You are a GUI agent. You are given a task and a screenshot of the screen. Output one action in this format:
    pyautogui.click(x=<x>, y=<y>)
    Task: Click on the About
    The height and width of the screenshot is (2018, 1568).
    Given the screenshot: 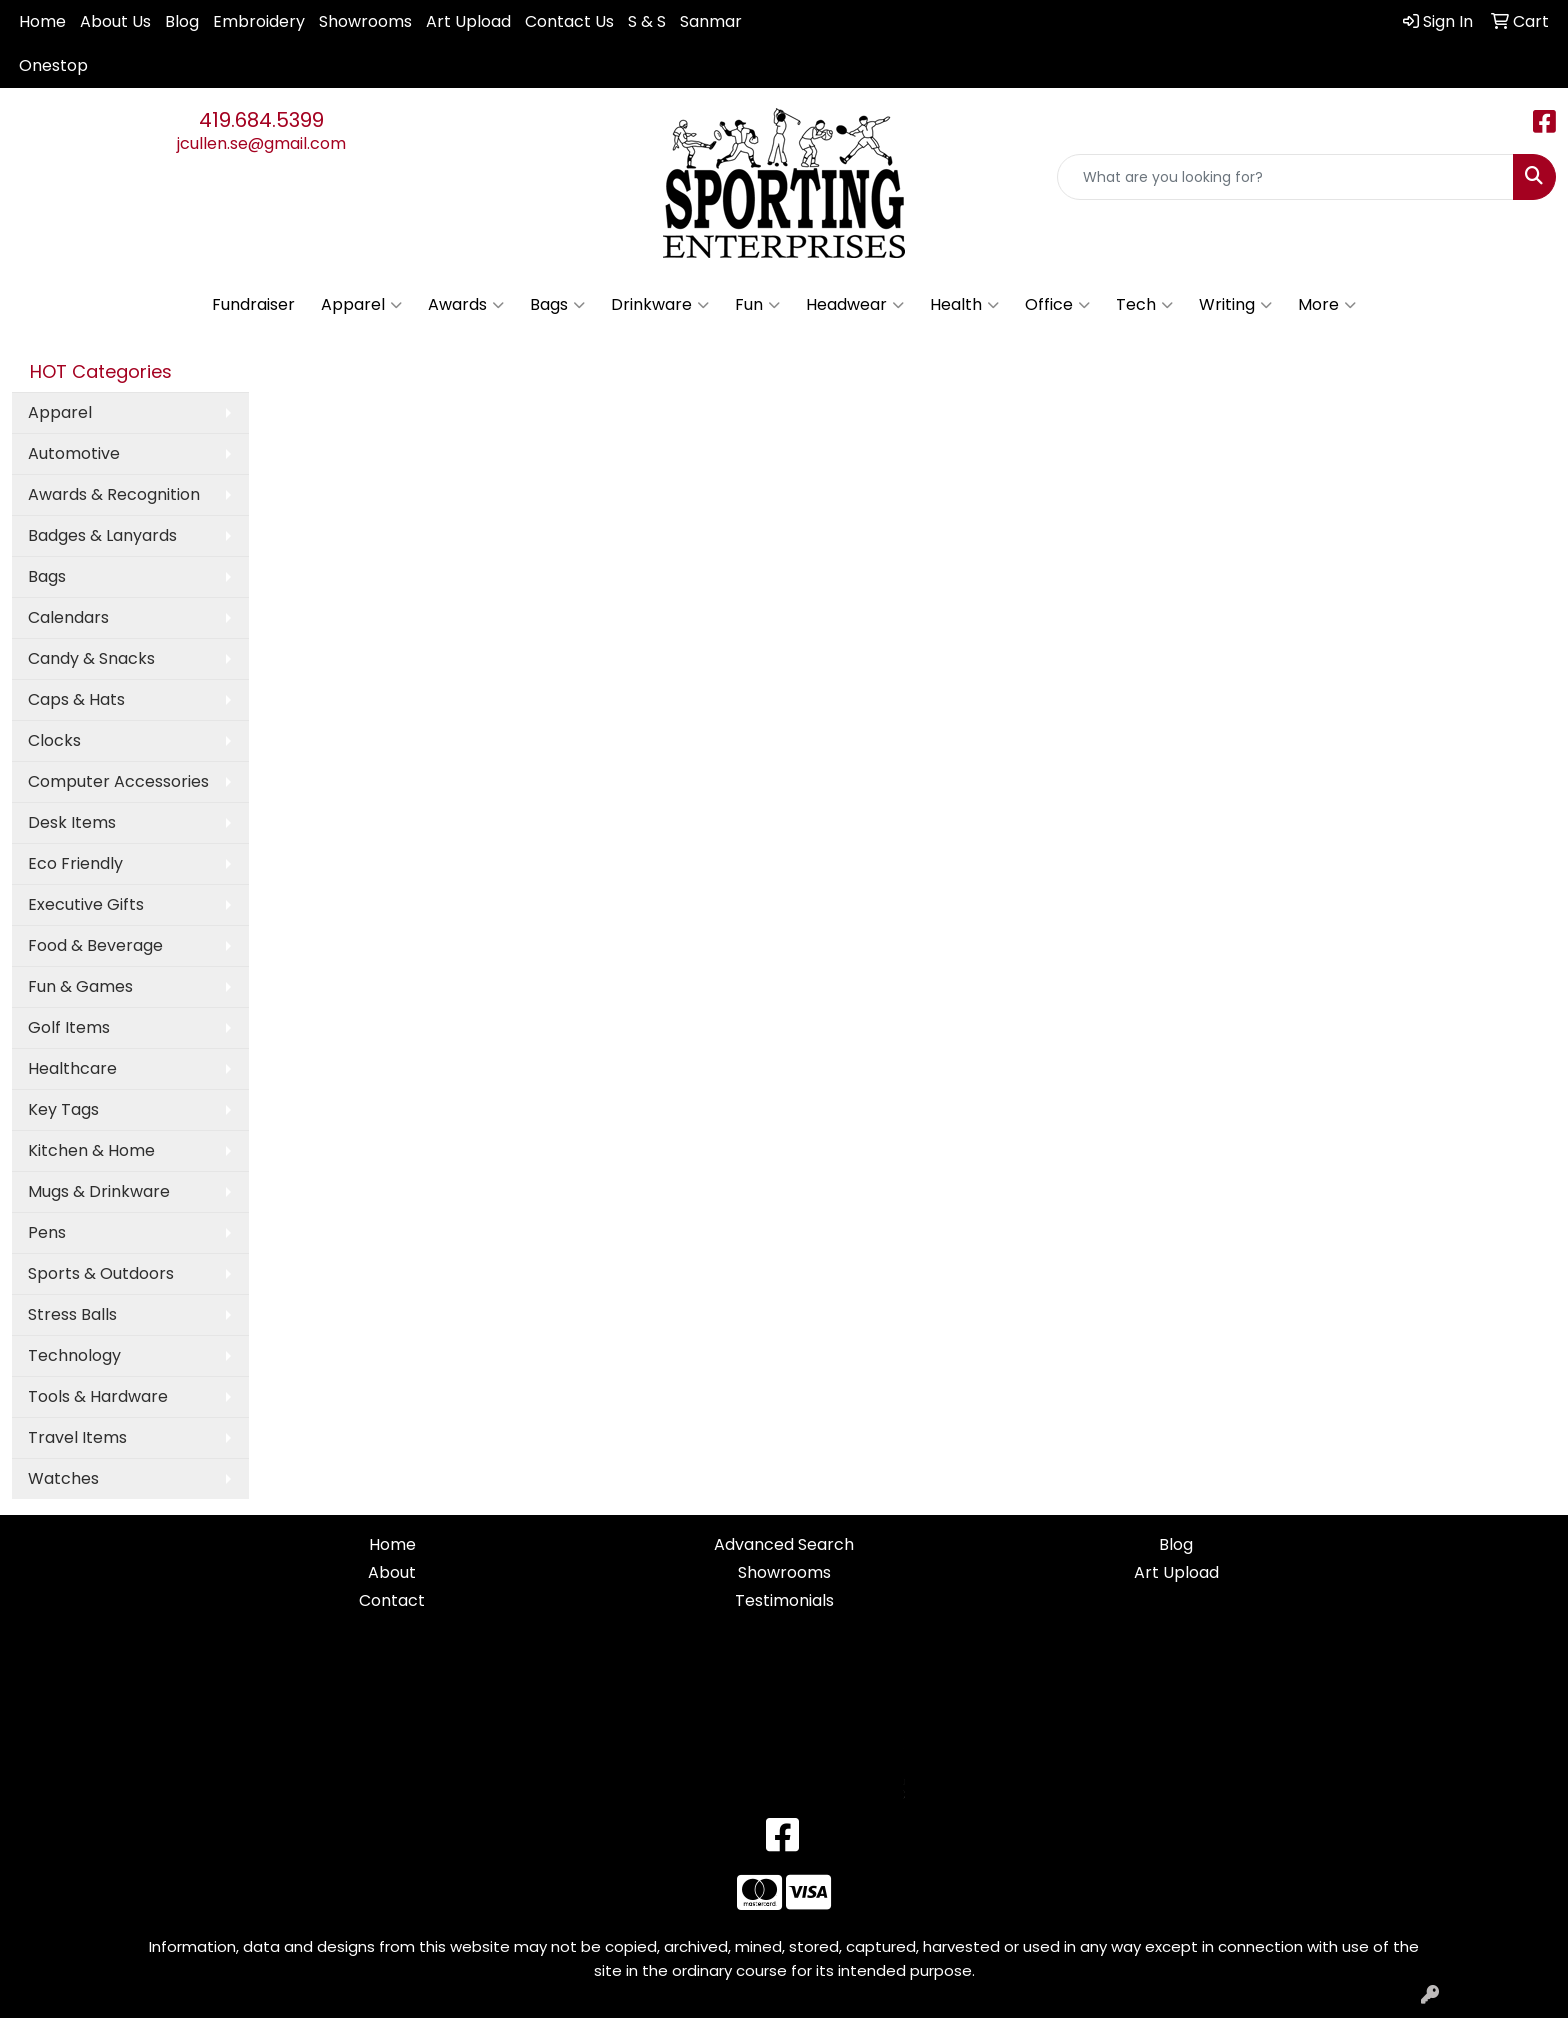 What is the action you would take?
    pyautogui.click(x=392, y=1572)
    